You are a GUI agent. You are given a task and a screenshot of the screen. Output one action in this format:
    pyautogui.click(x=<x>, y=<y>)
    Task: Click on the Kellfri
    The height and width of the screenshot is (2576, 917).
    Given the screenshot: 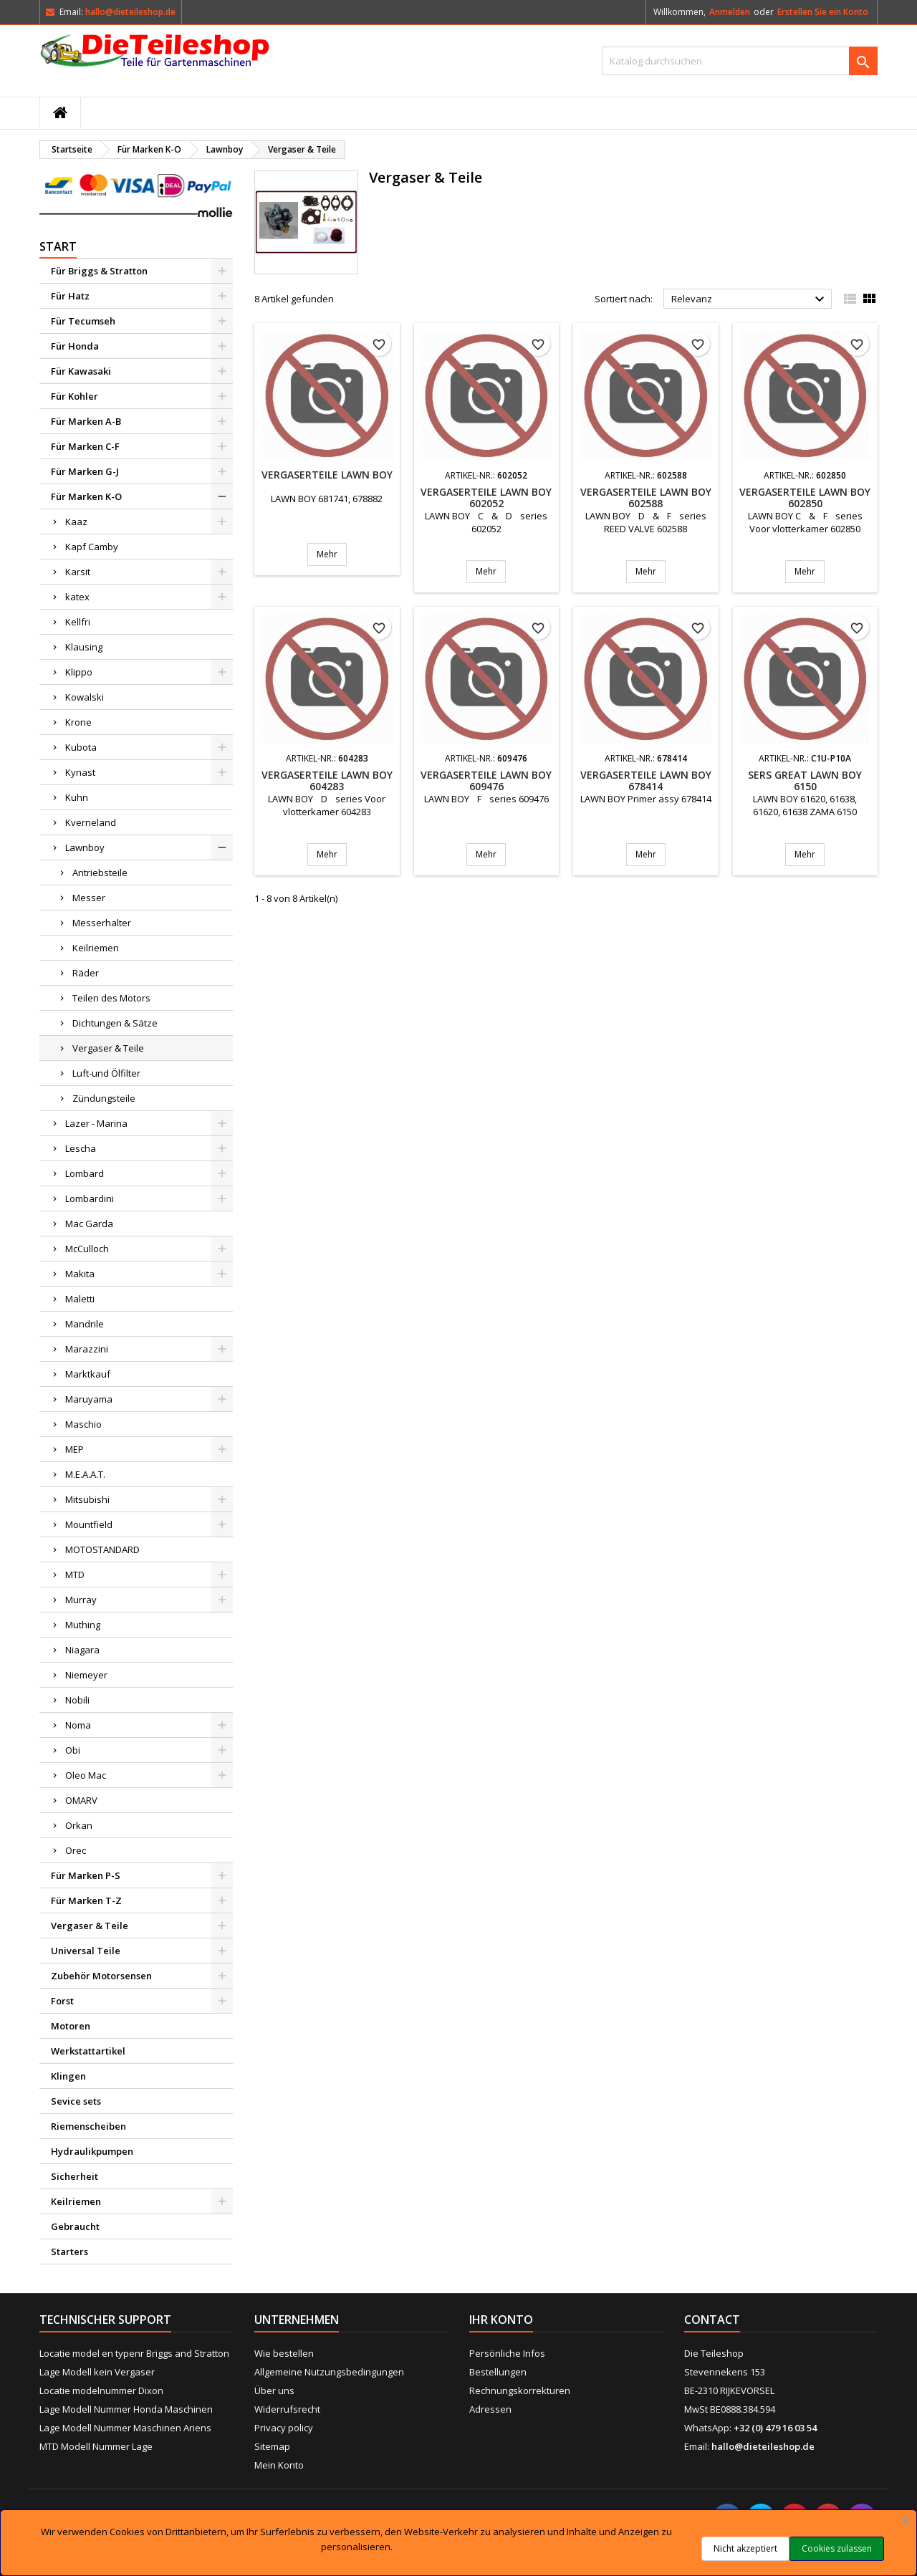 What is the action you would take?
    pyautogui.click(x=77, y=621)
    